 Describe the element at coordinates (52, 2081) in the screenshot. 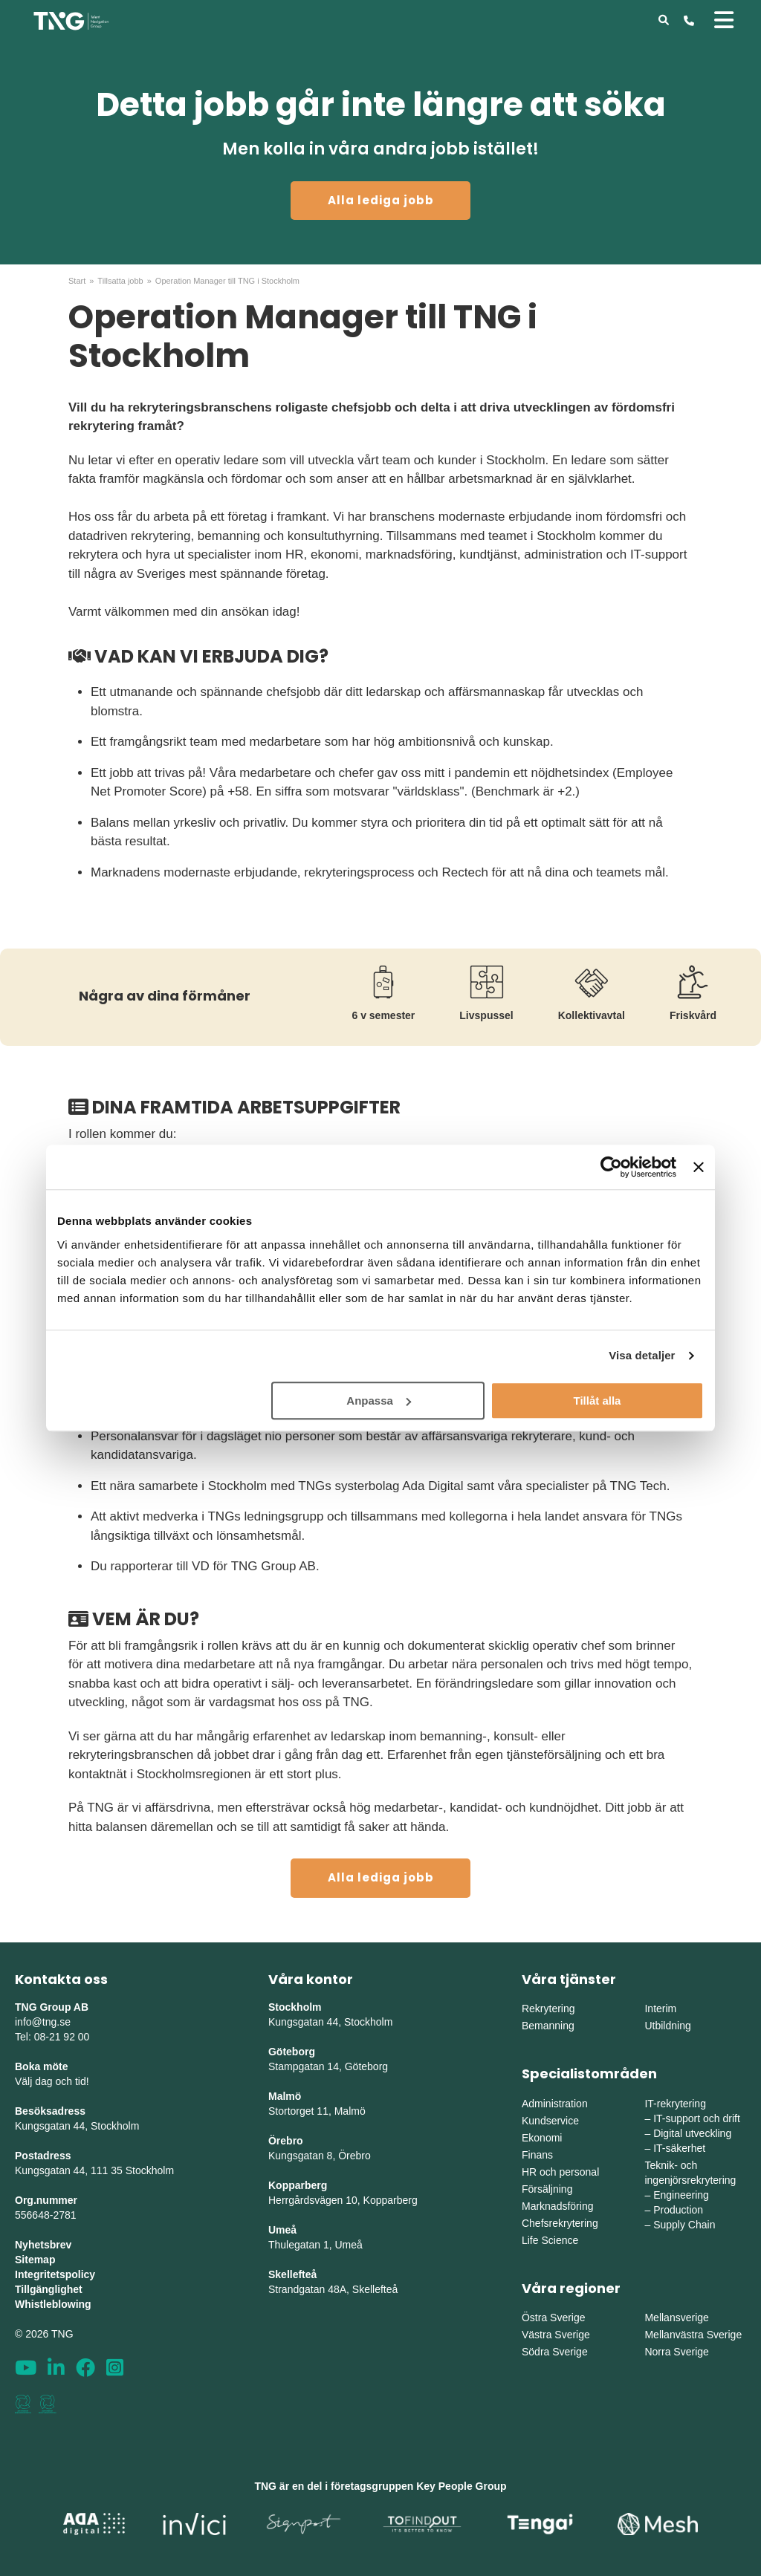

I see `Välj dag och tid!` at that location.